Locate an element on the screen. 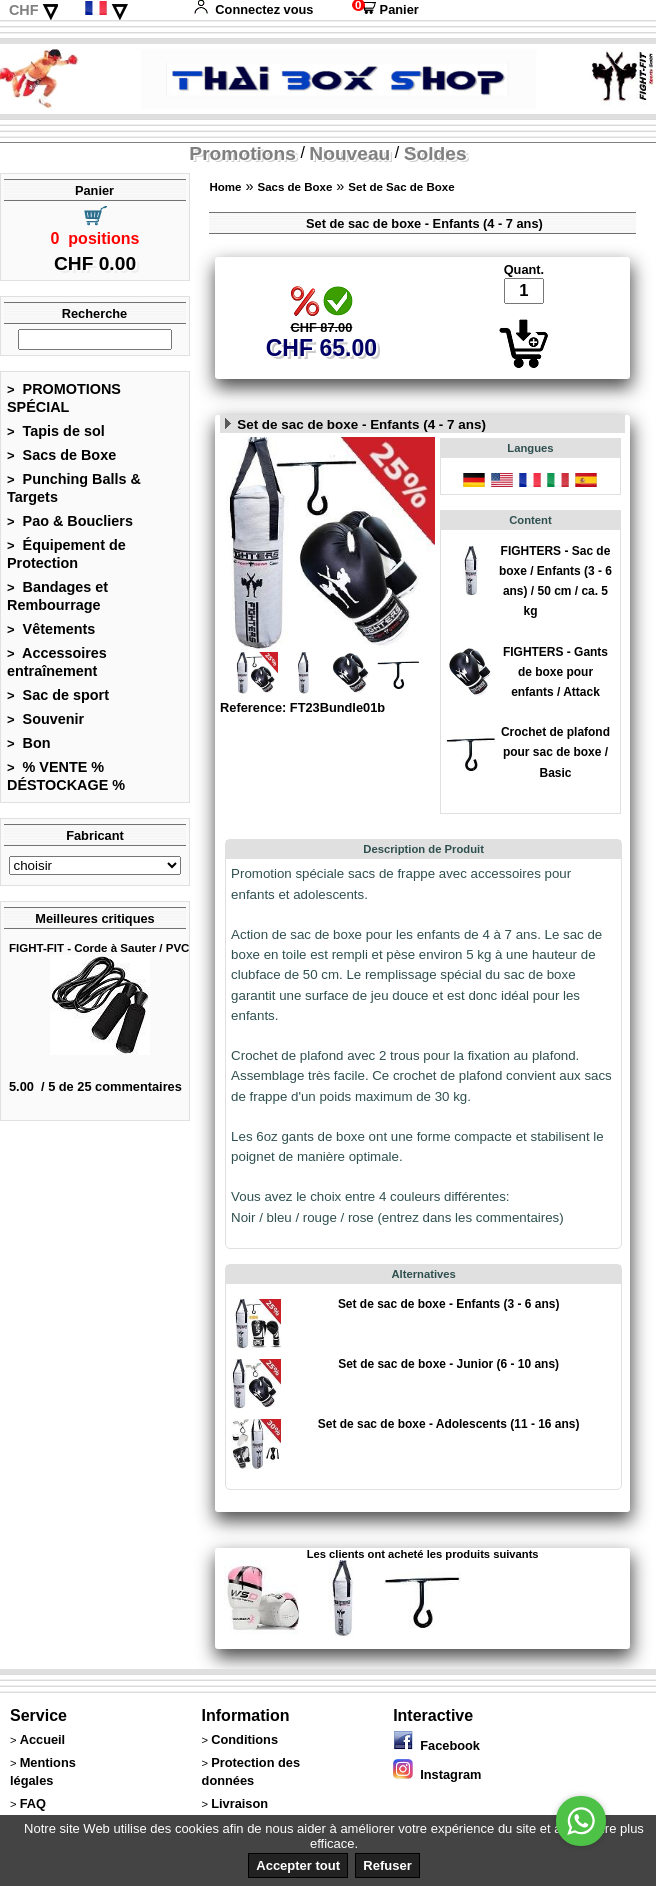 This screenshot has height=1886, width=656. Facebook is located at coordinates (436, 1745).